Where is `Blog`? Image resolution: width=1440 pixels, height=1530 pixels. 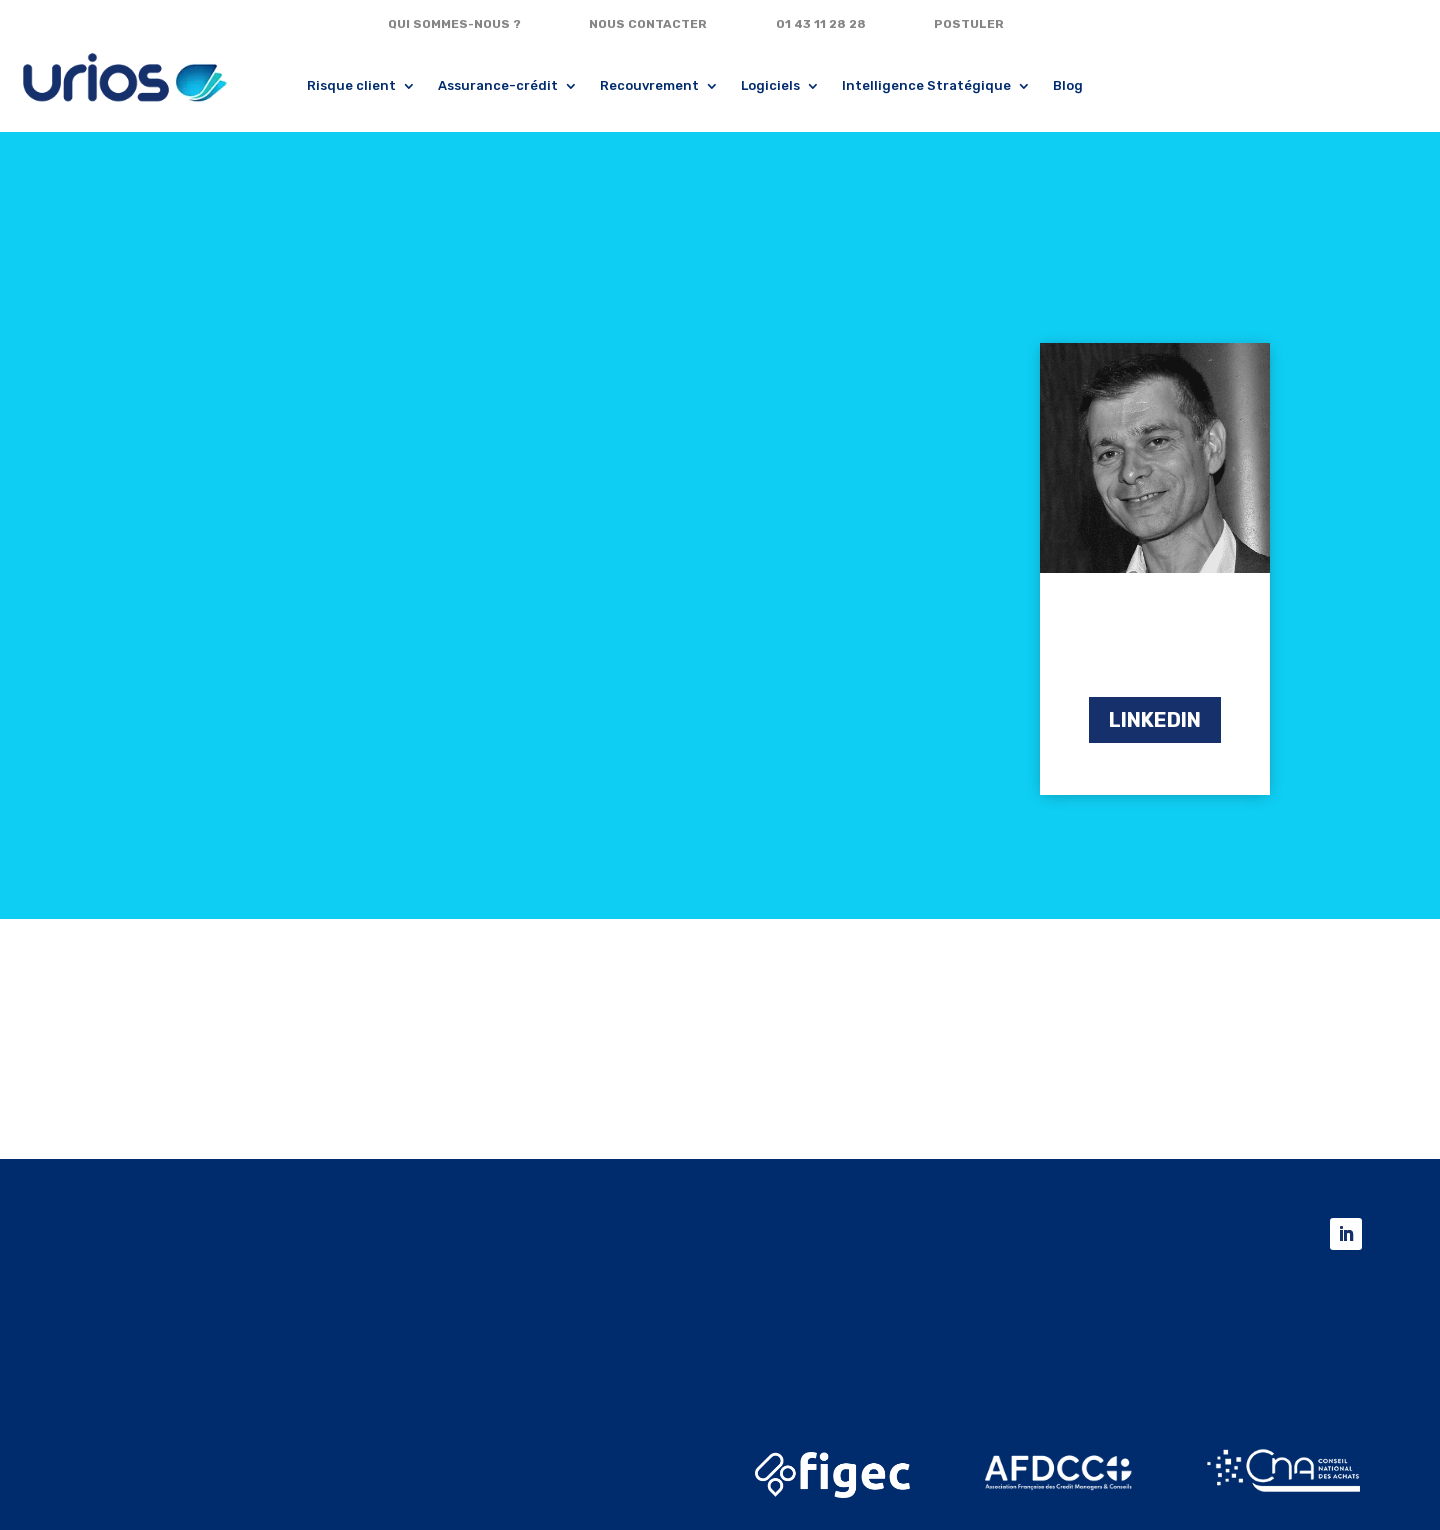 Blog is located at coordinates (1068, 86).